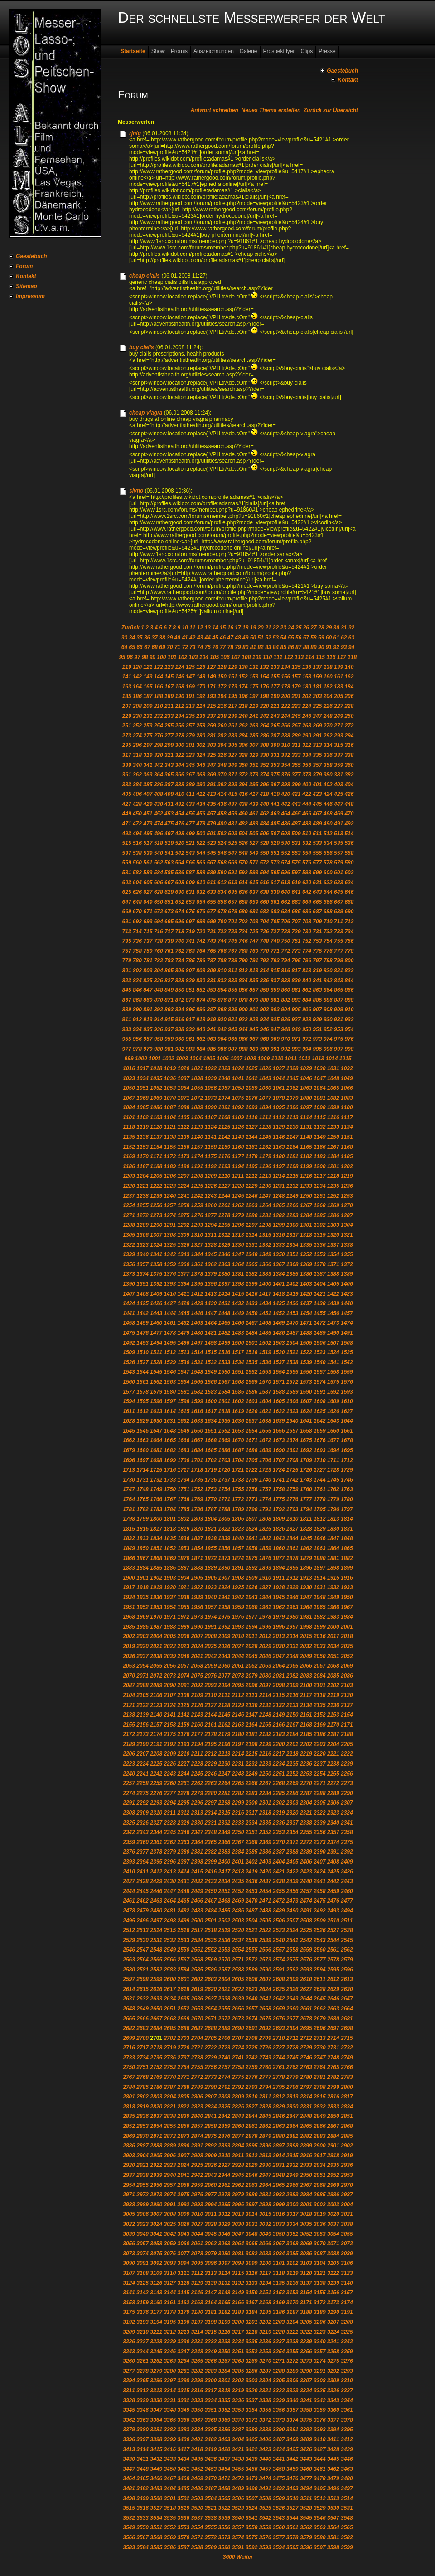 This screenshot has height=2576, width=435. What do you see at coordinates (265, 2478) in the screenshot?
I see `3474` at bounding box center [265, 2478].